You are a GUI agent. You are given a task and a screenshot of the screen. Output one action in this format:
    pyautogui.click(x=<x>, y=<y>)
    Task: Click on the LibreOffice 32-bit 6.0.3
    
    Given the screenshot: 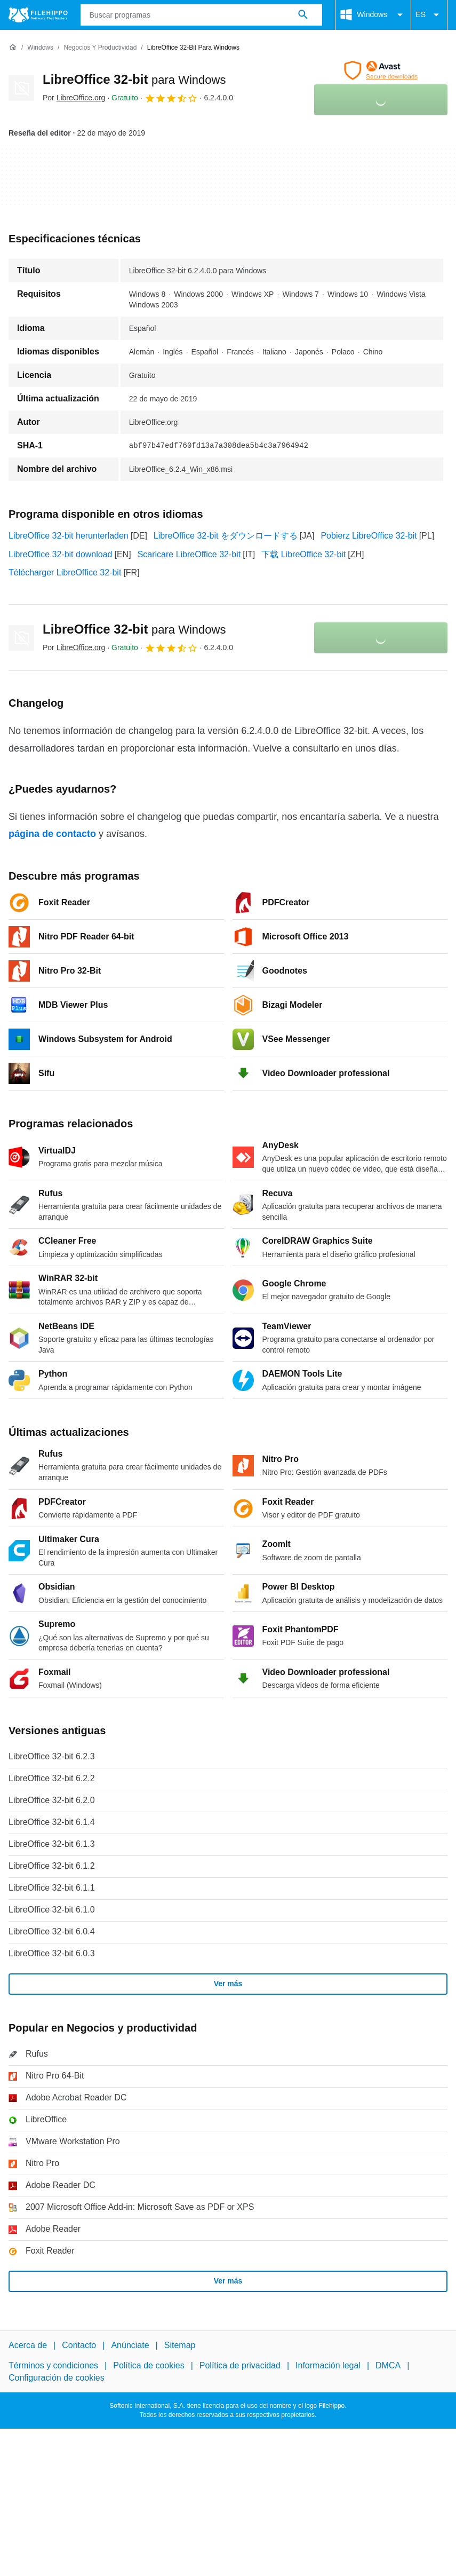 What is the action you would take?
    pyautogui.click(x=52, y=1953)
    